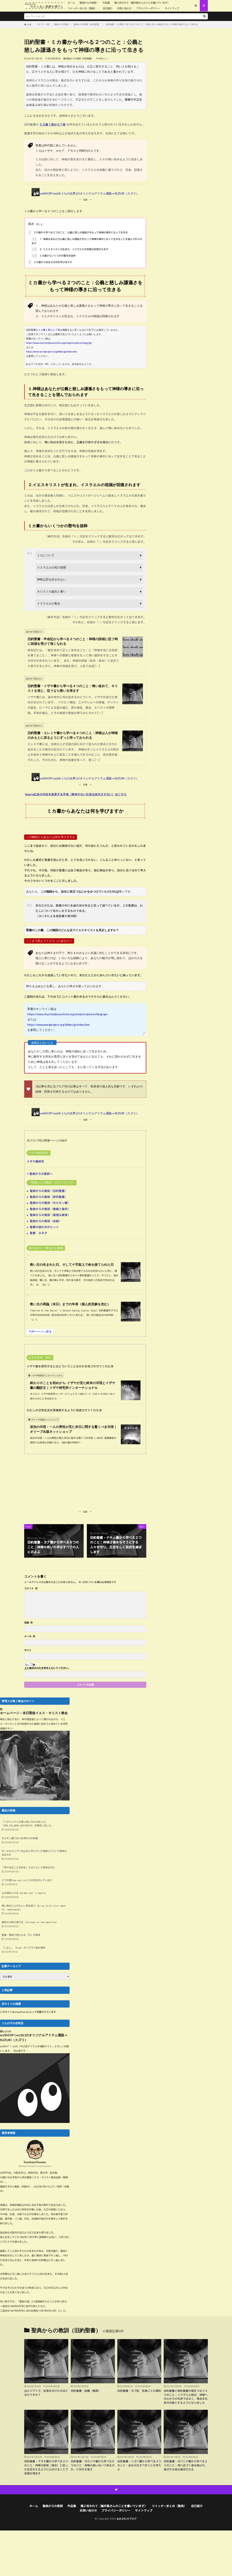 This screenshot has height=2576, width=232. I want to click on ホームページ－末日聖徒イエス・キリスト教会, so click(34, 1713).